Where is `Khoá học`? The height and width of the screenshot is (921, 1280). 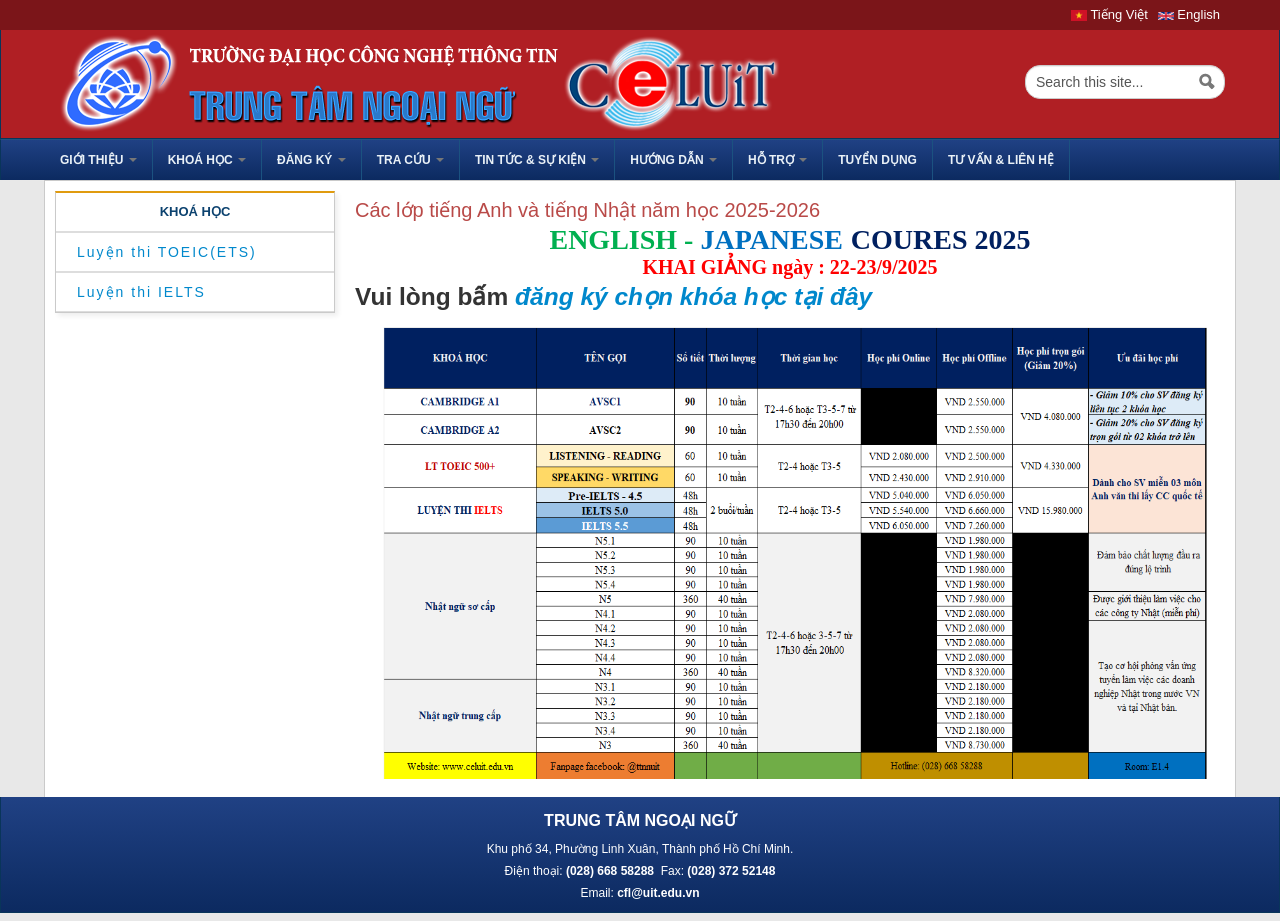
Khoá học is located at coordinates (207, 160).